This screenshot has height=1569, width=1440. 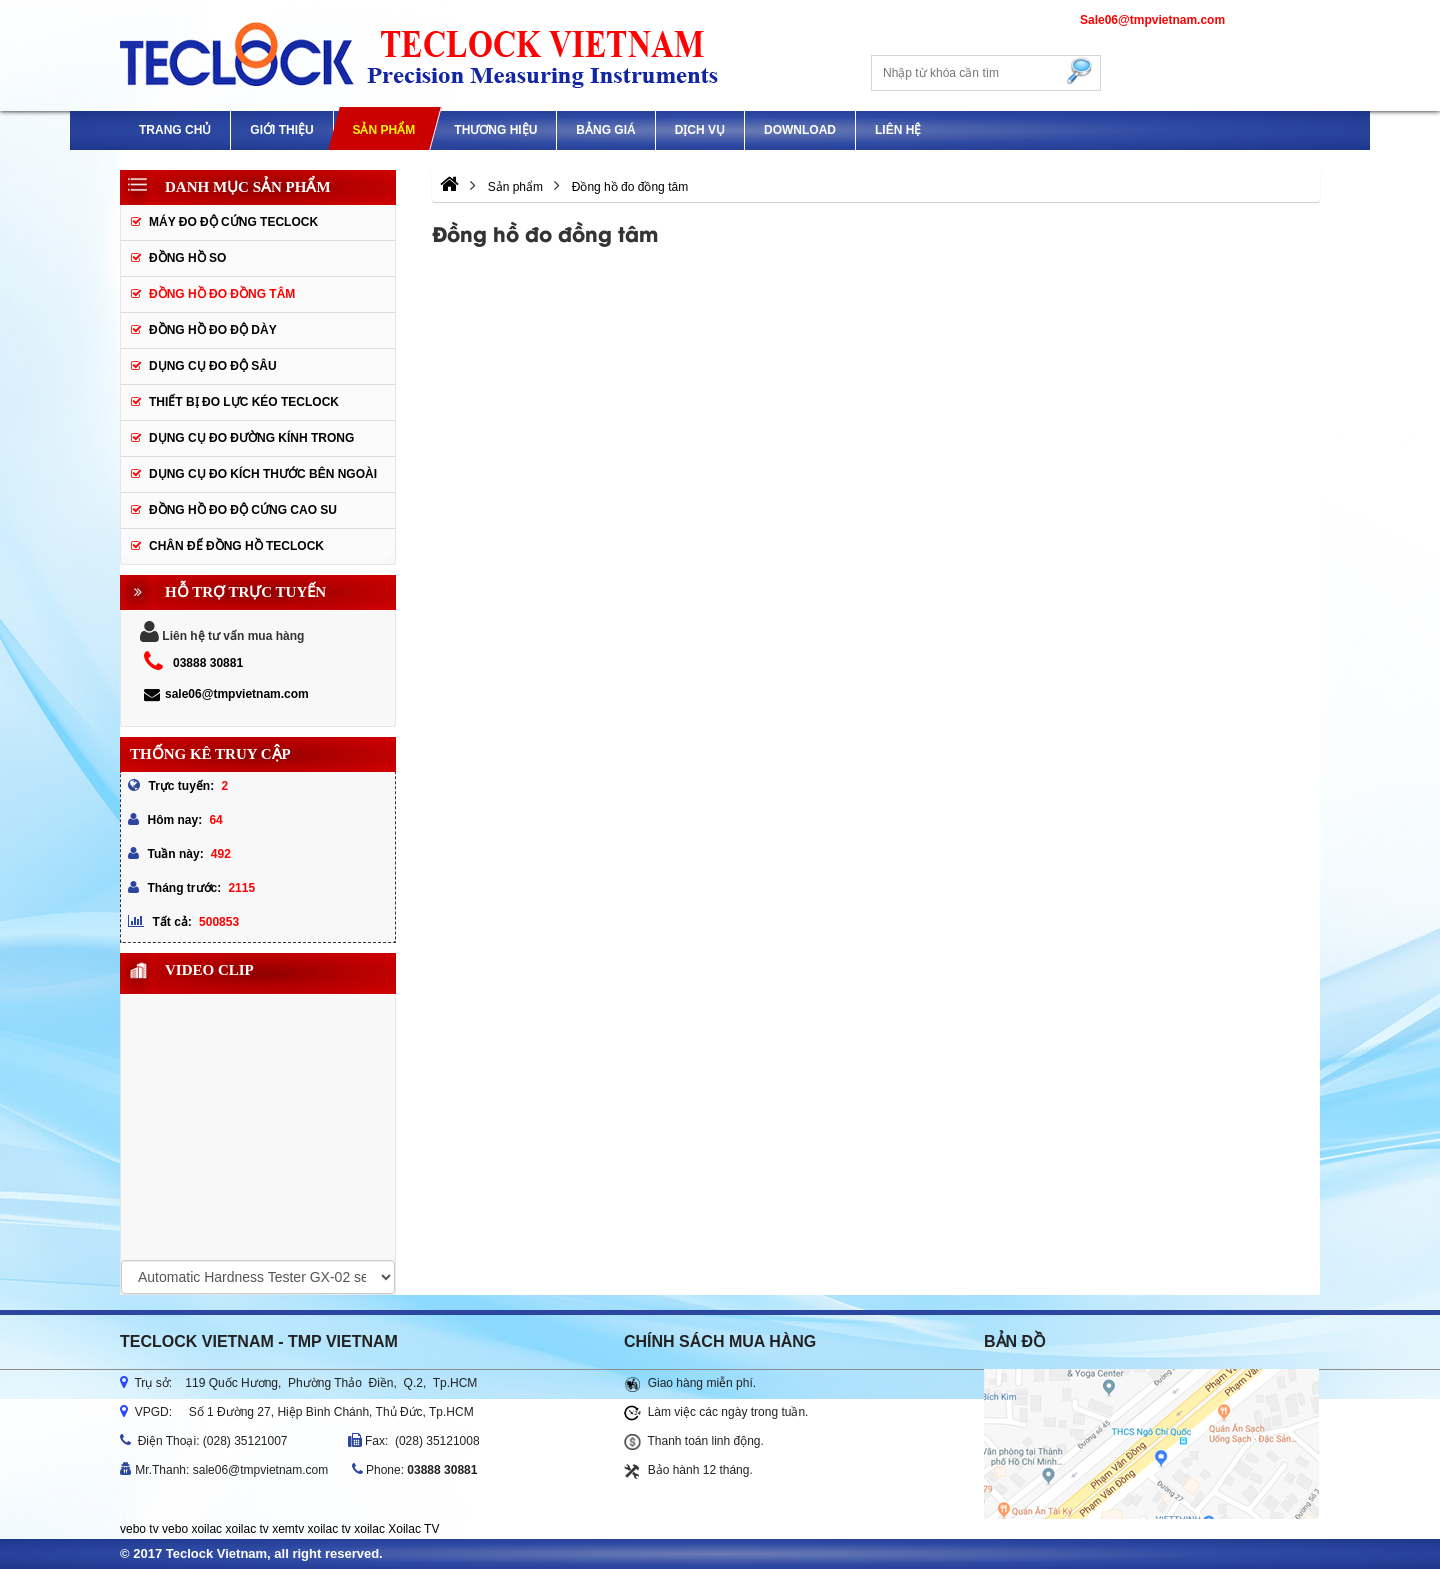 What do you see at coordinates (243, 510) in the screenshot?
I see `Đồng hồ đo độ cứng cao su` at bounding box center [243, 510].